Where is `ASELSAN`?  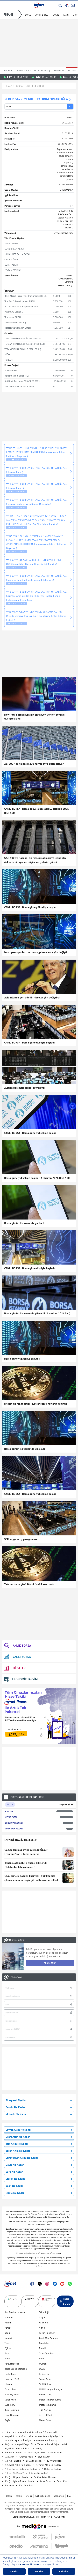 ASELSAN is located at coordinates (9, 1811).